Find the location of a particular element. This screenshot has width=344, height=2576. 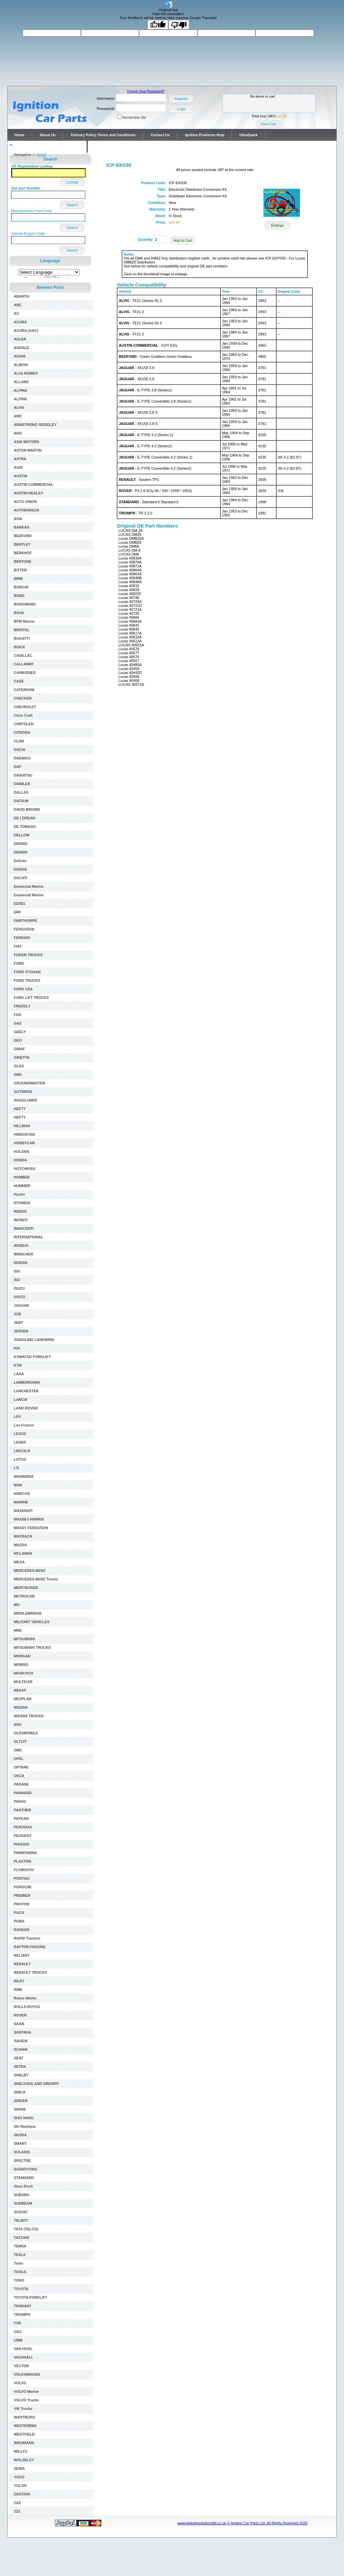

VW Trucks is located at coordinates (23, 2409).